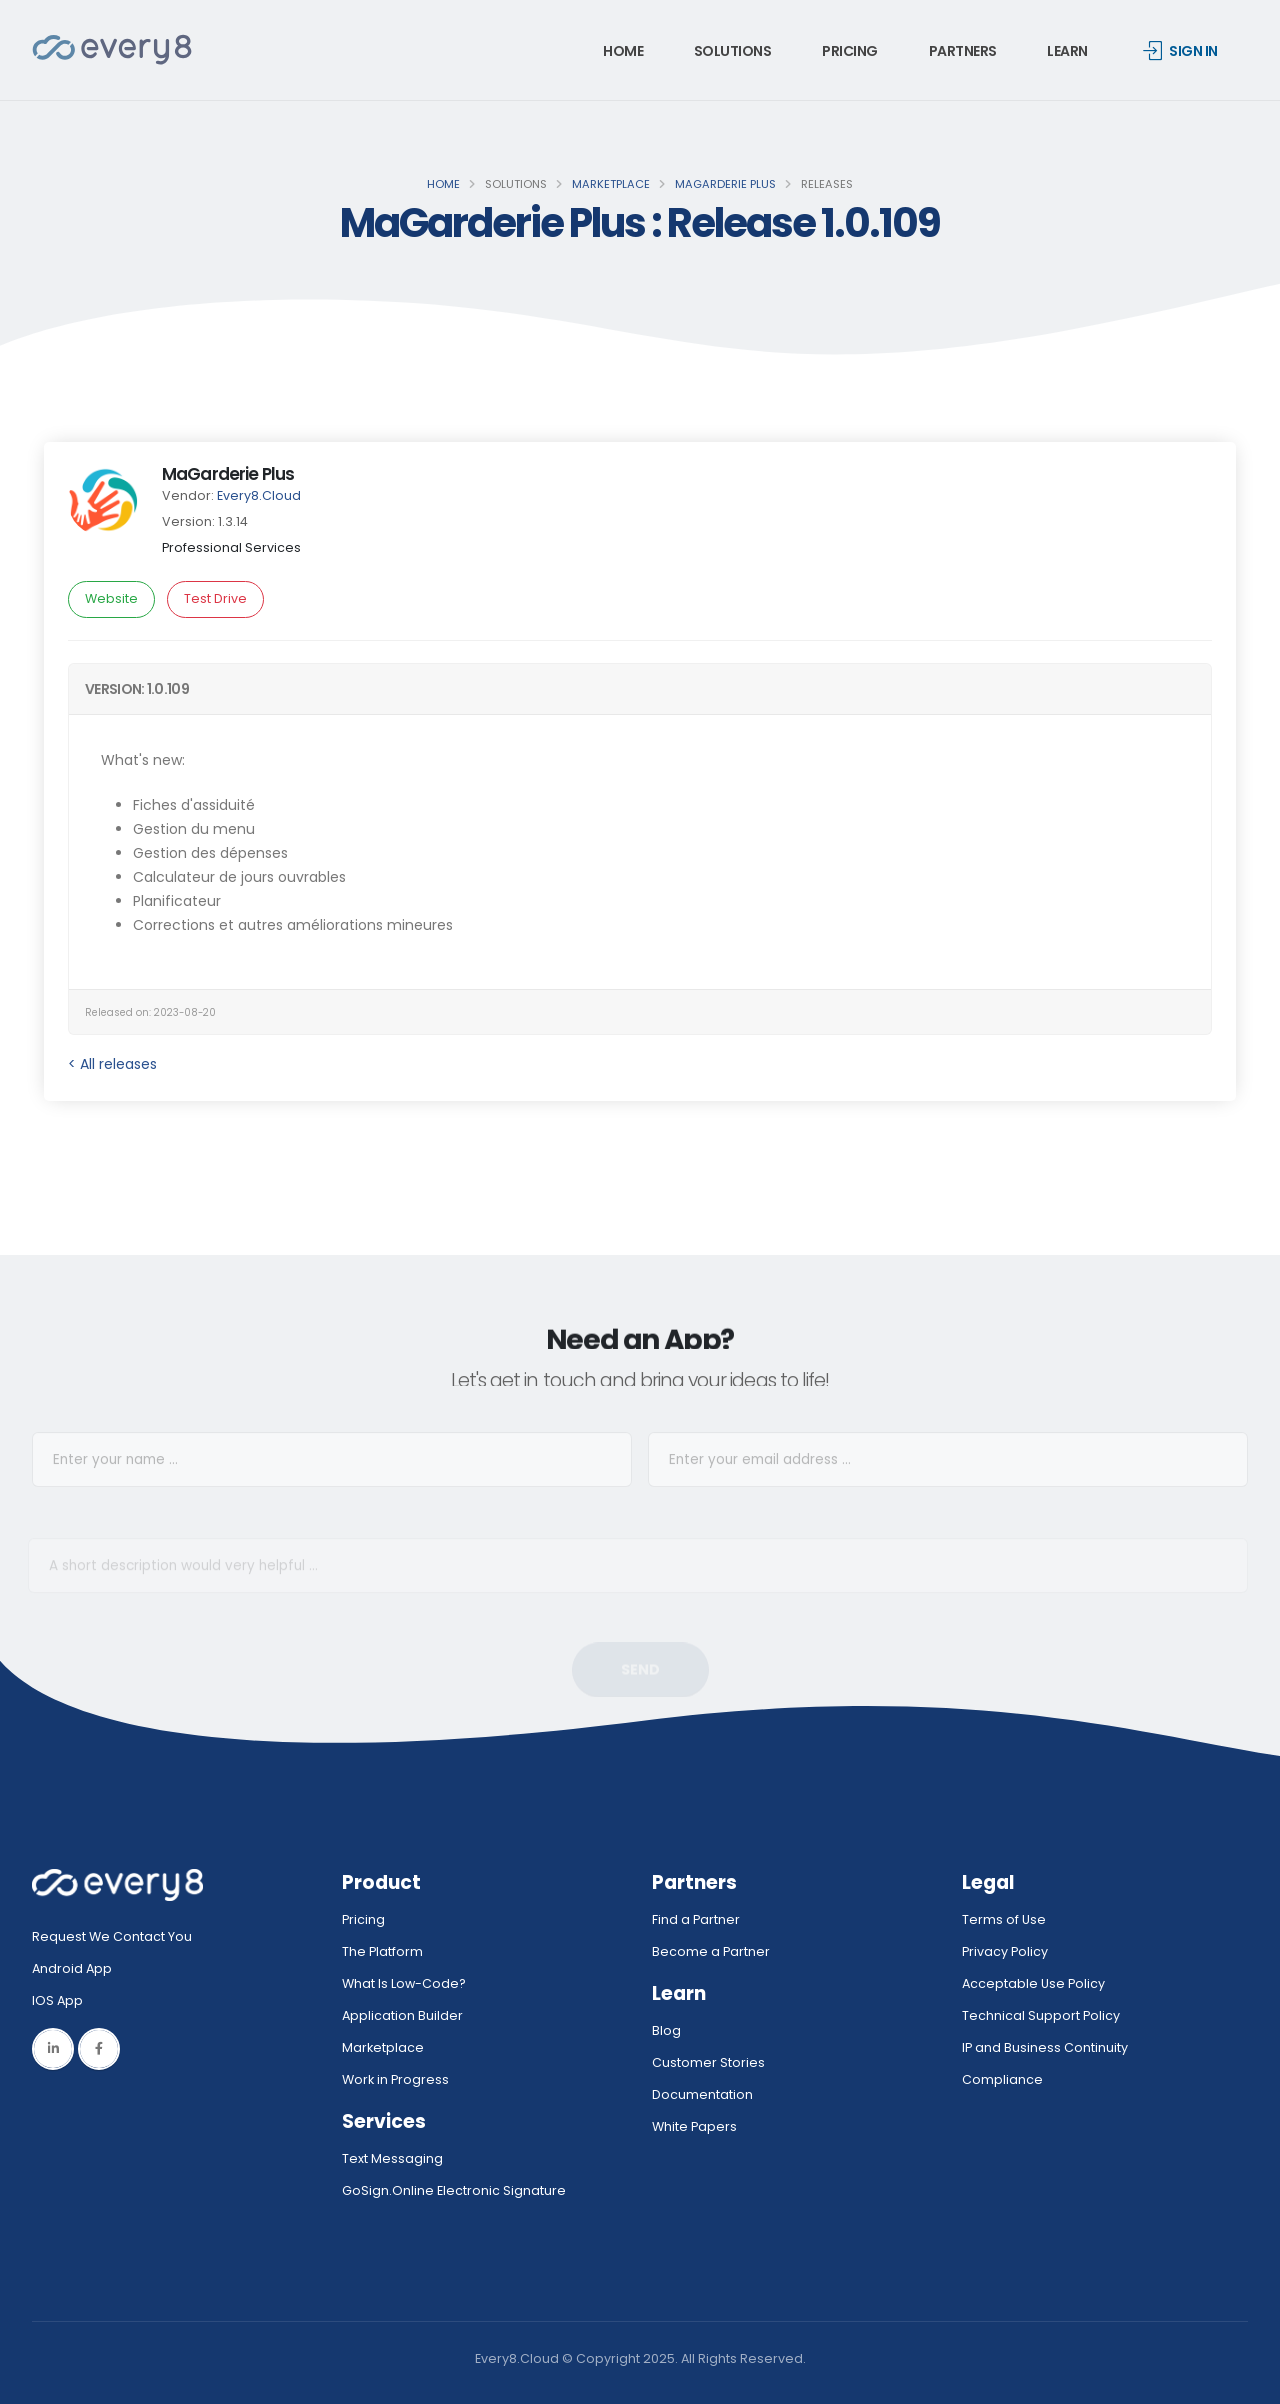 The width and height of the screenshot is (1280, 2404). Describe the element at coordinates (1067, 51) in the screenshot. I see `Learn` at that location.